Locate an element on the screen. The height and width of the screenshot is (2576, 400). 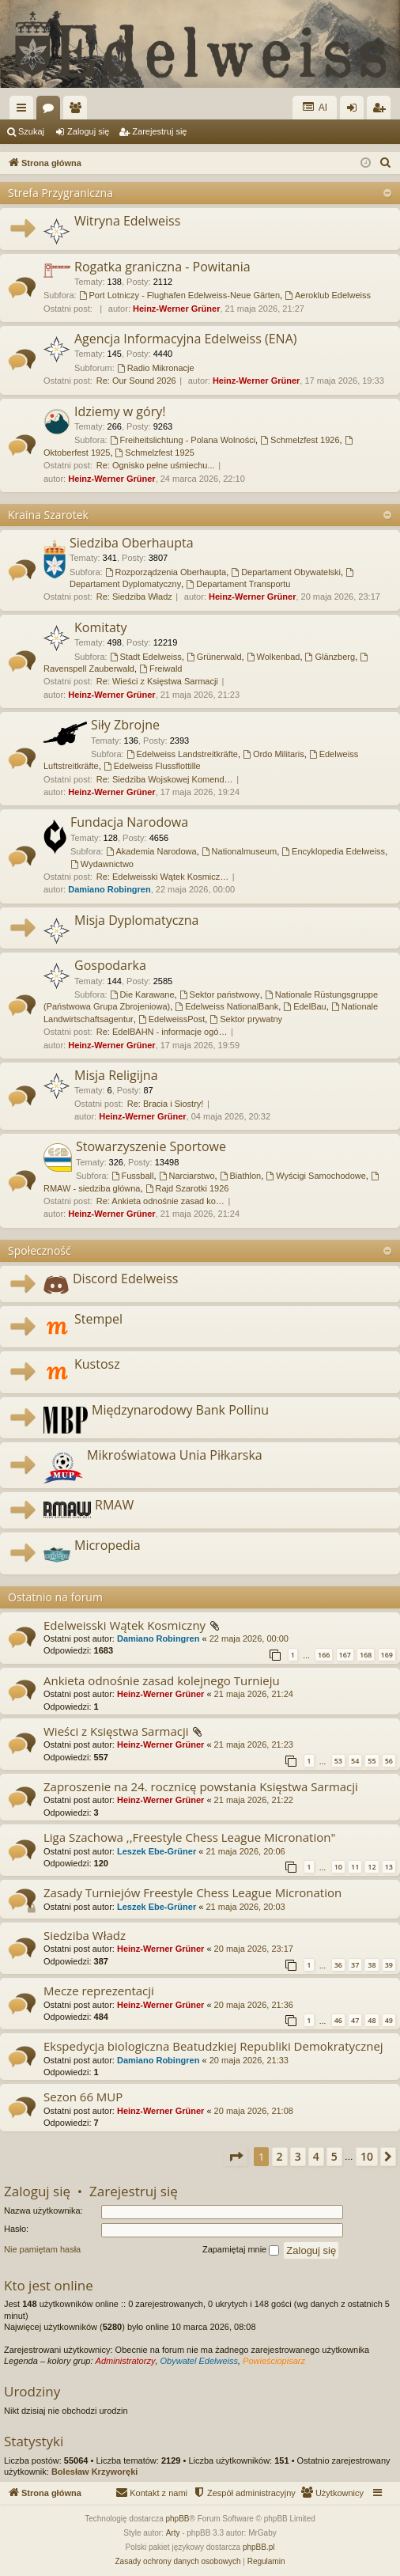
Szukaj is located at coordinates (31, 131).